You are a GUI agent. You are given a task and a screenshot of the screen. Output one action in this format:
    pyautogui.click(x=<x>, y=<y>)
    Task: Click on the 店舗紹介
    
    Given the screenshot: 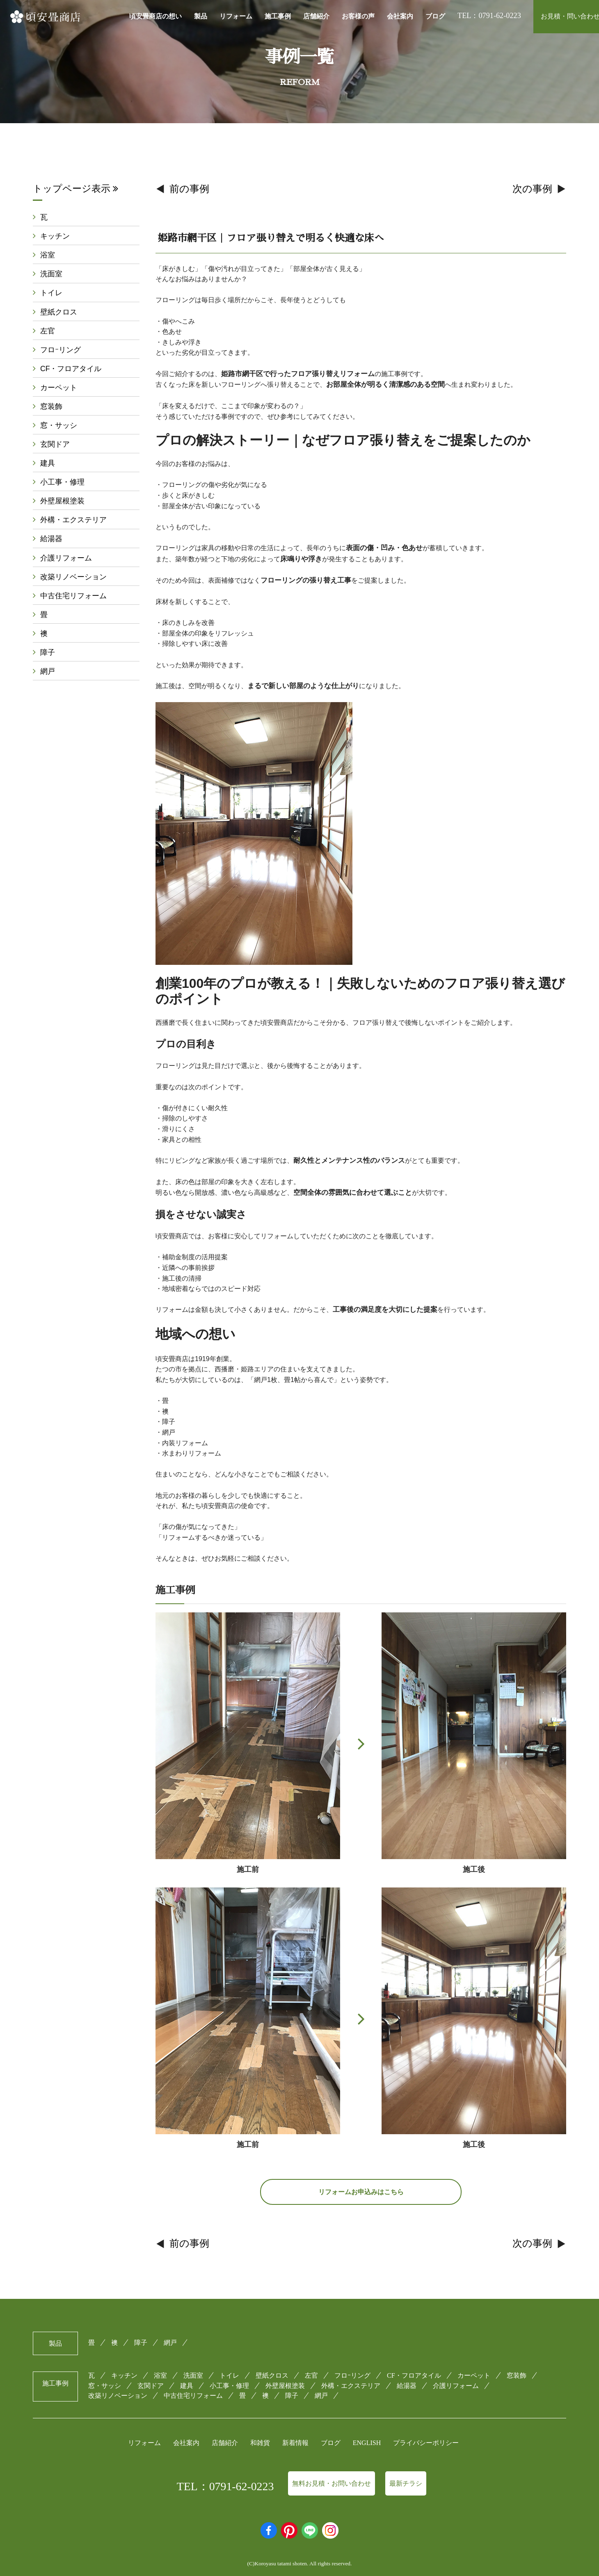 What is the action you would take?
    pyautogui.click(x=316, y=16)
    